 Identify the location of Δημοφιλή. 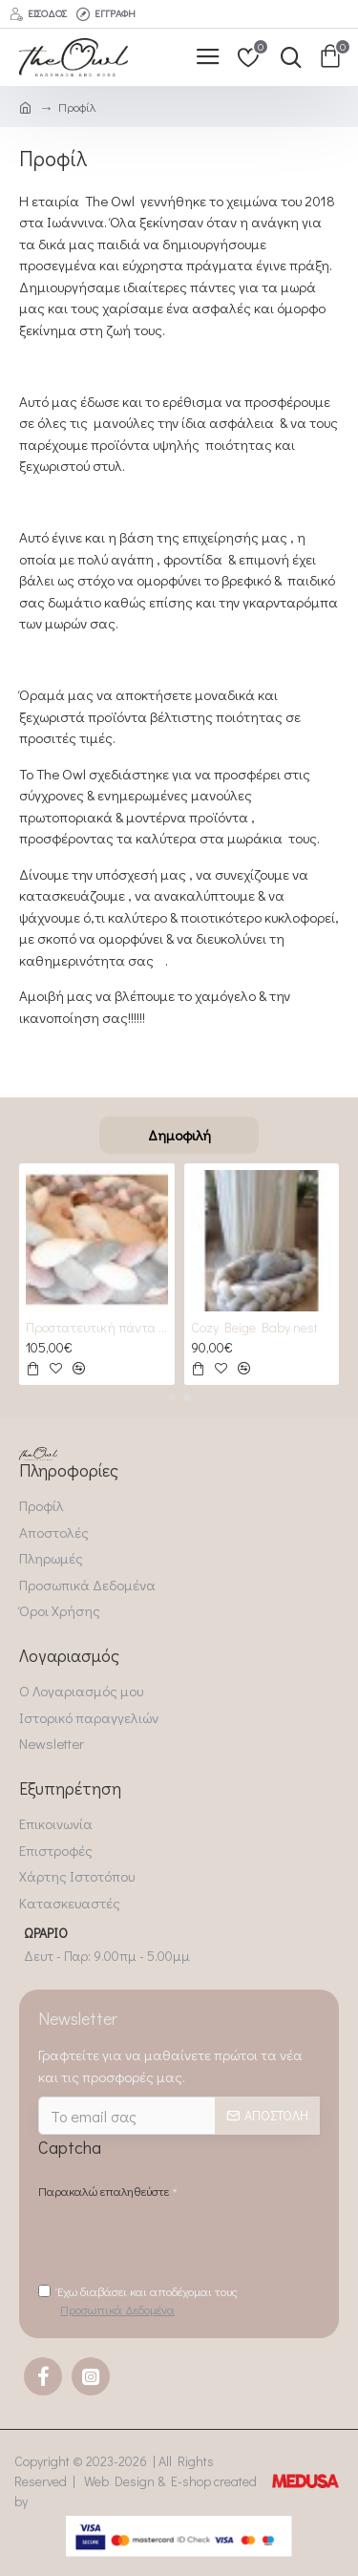
(179, 1134).